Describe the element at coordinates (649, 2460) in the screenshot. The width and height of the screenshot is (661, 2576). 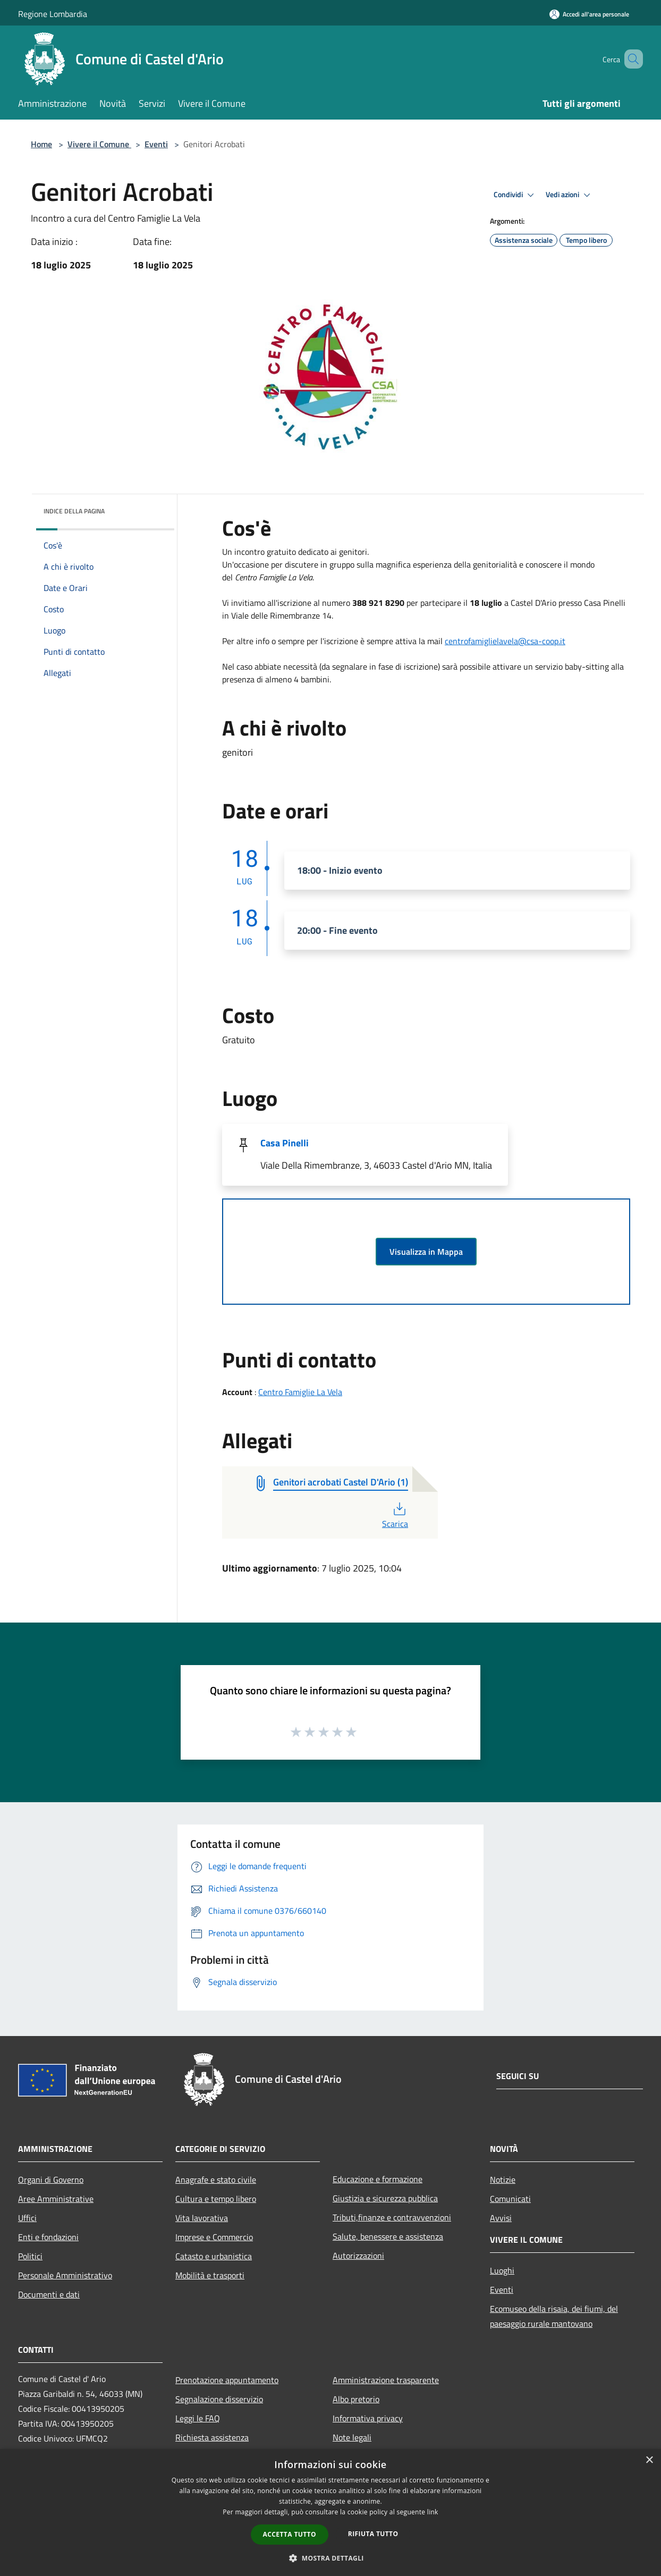
I see `× [button]` at that location.